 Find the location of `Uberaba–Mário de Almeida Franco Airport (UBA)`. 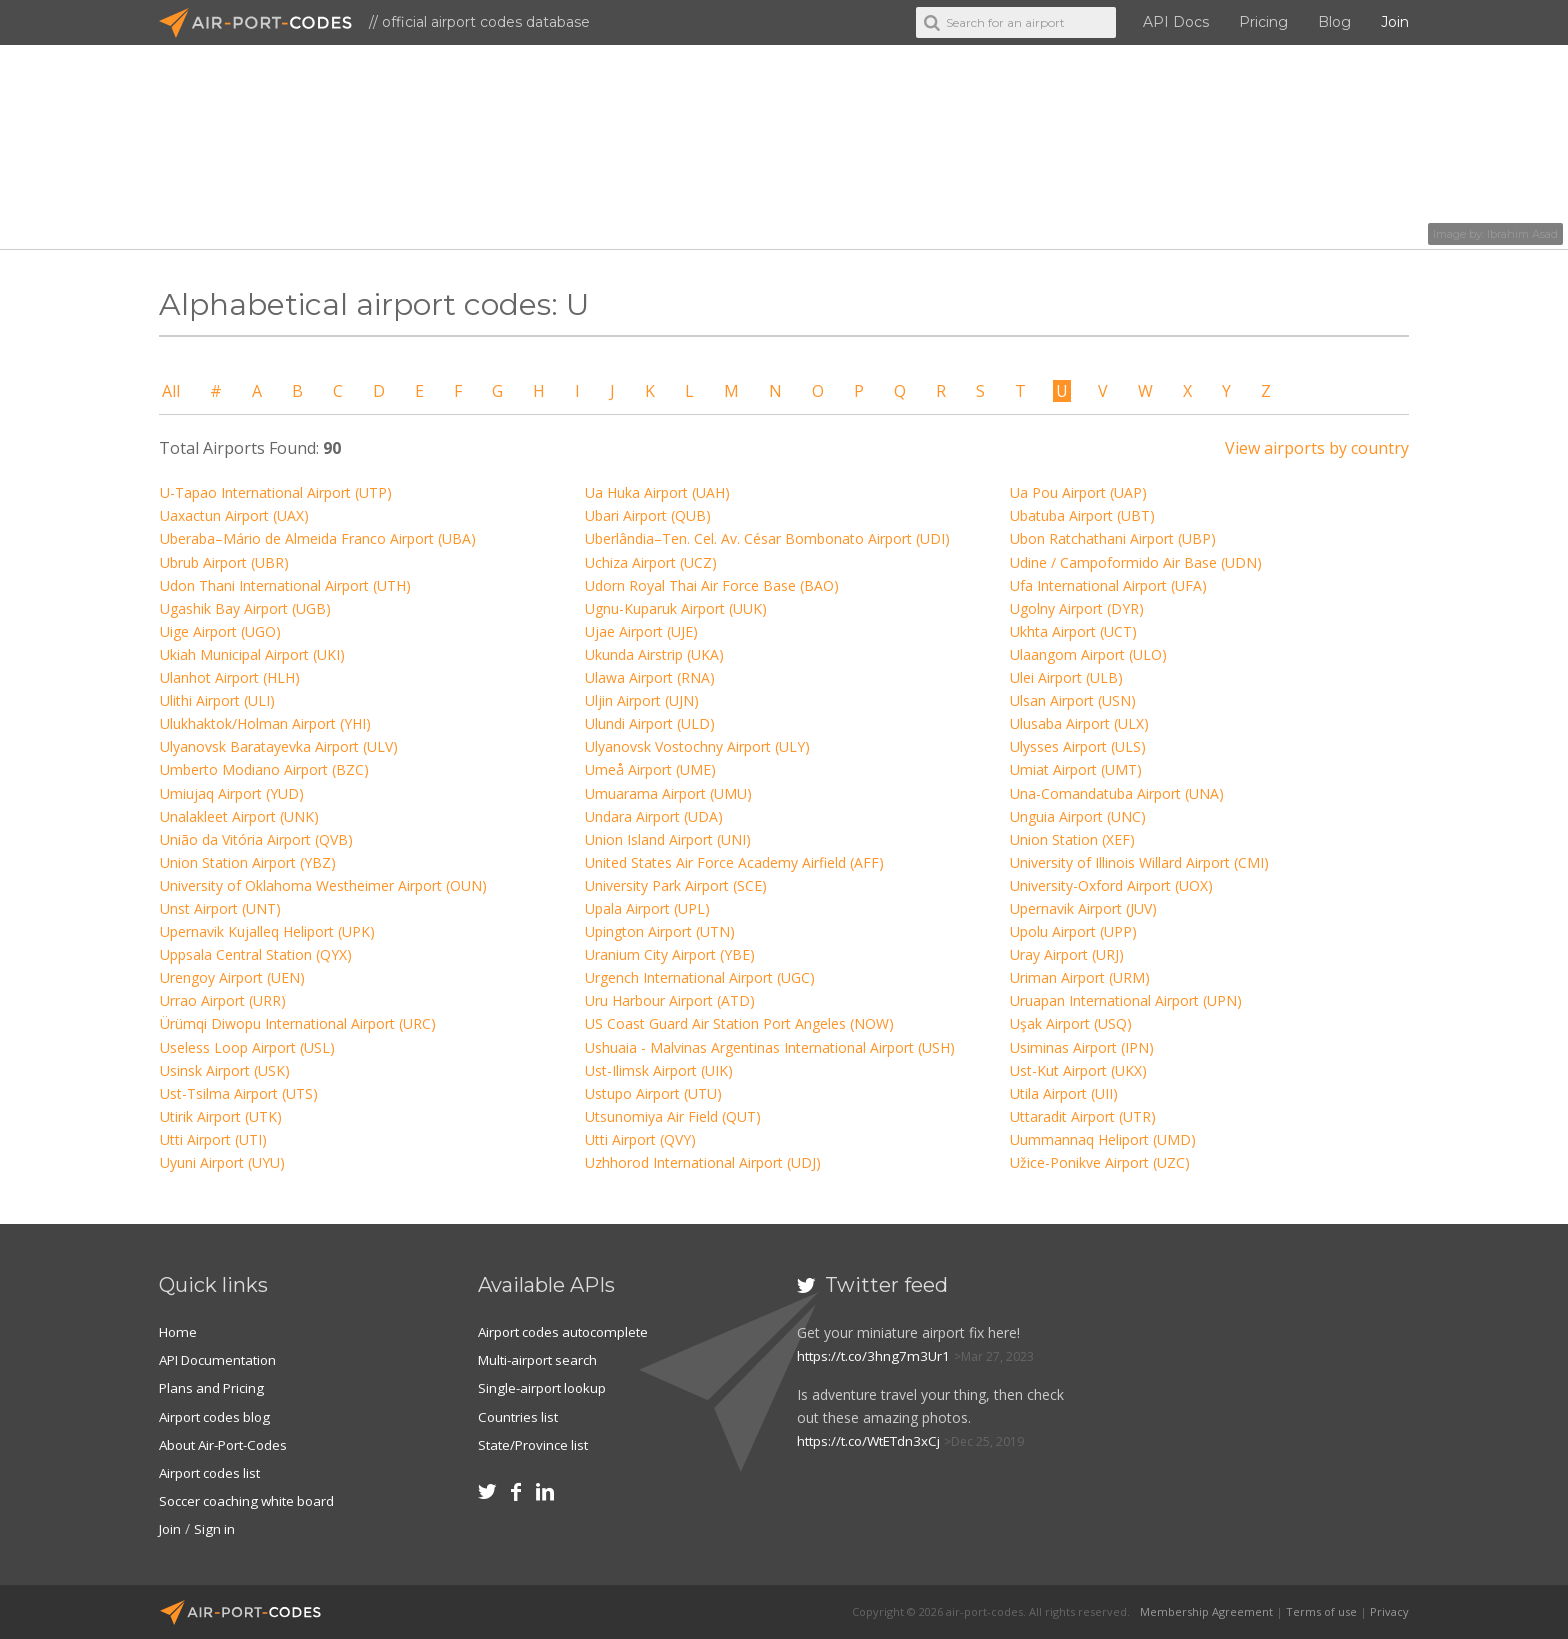

Uberaba–Mário de Almeida Franco Airport (UBA) is located at coordinates (318, 538).